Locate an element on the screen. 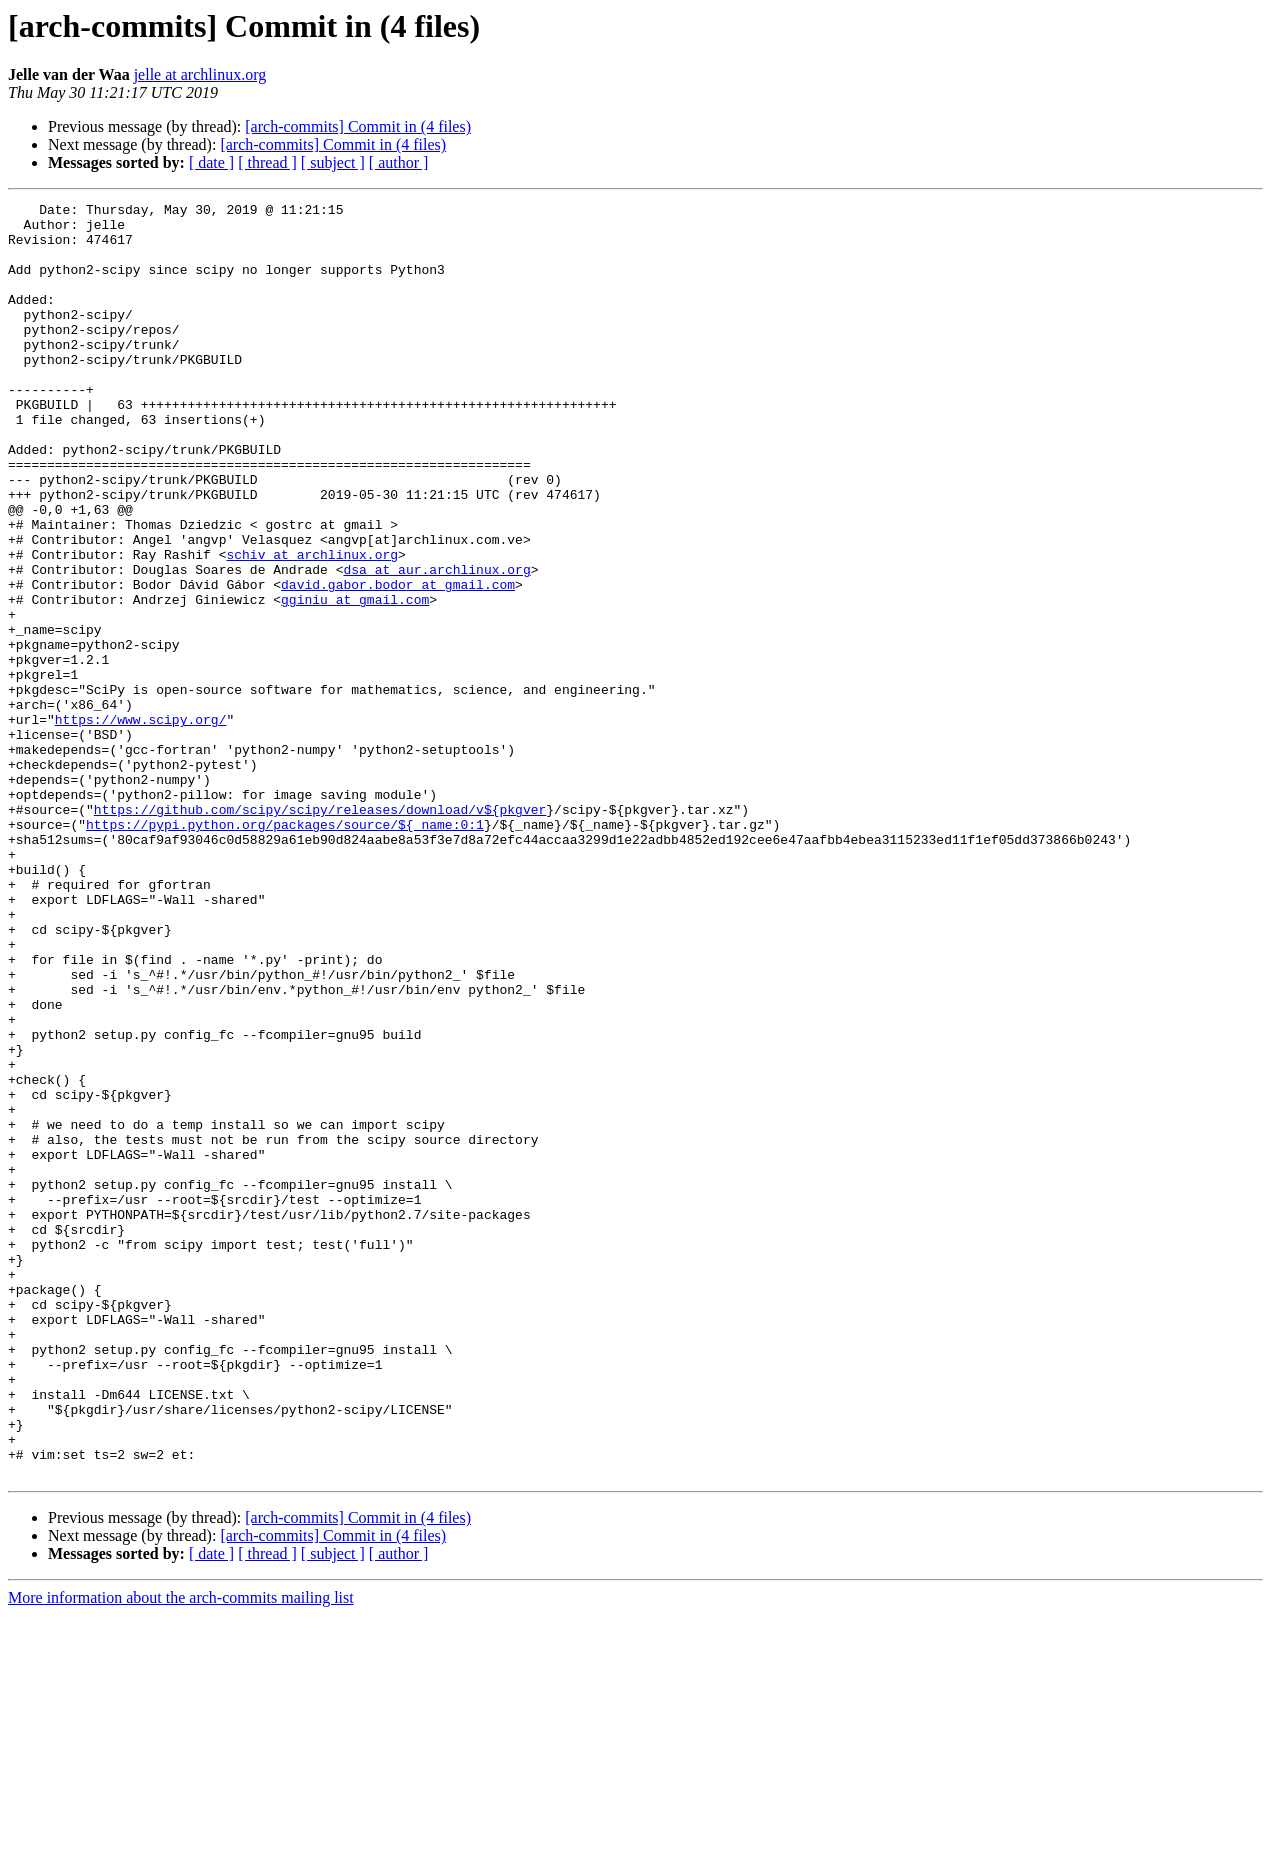  [ date ] is located at coordinates (211, 162).